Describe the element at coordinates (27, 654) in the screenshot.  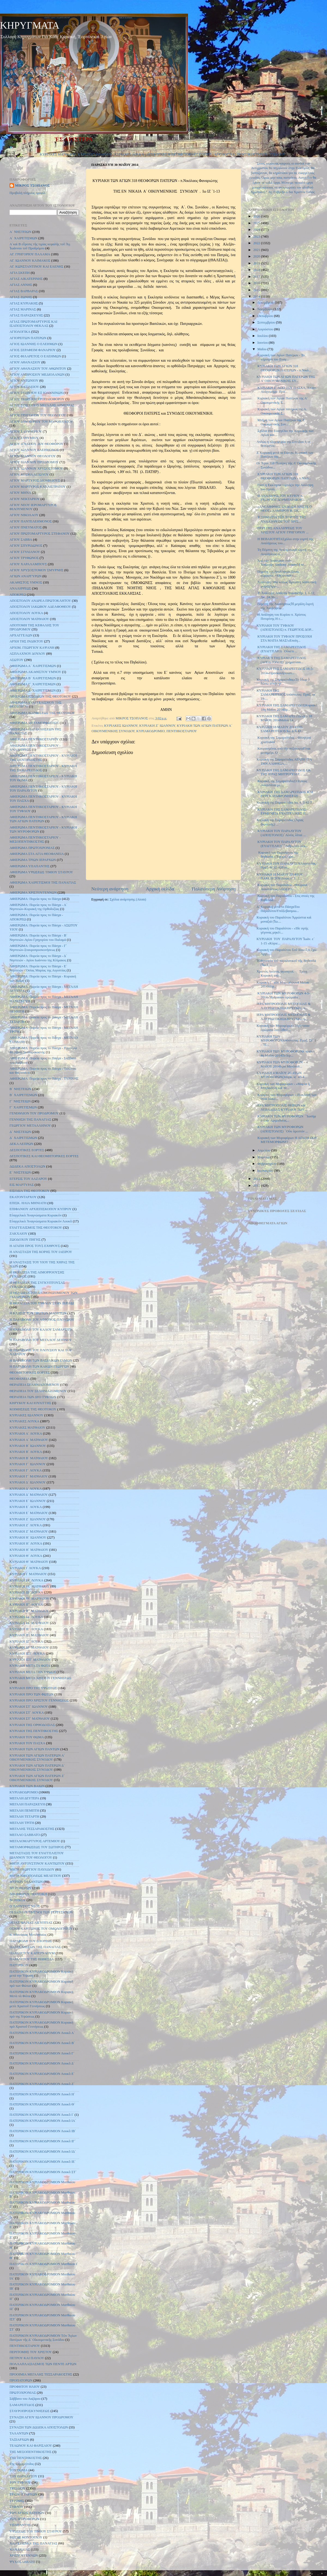
I see `ΑΣΠΛΑΧΝΟΥ ΔΟΥΛΟΥ` at that location.